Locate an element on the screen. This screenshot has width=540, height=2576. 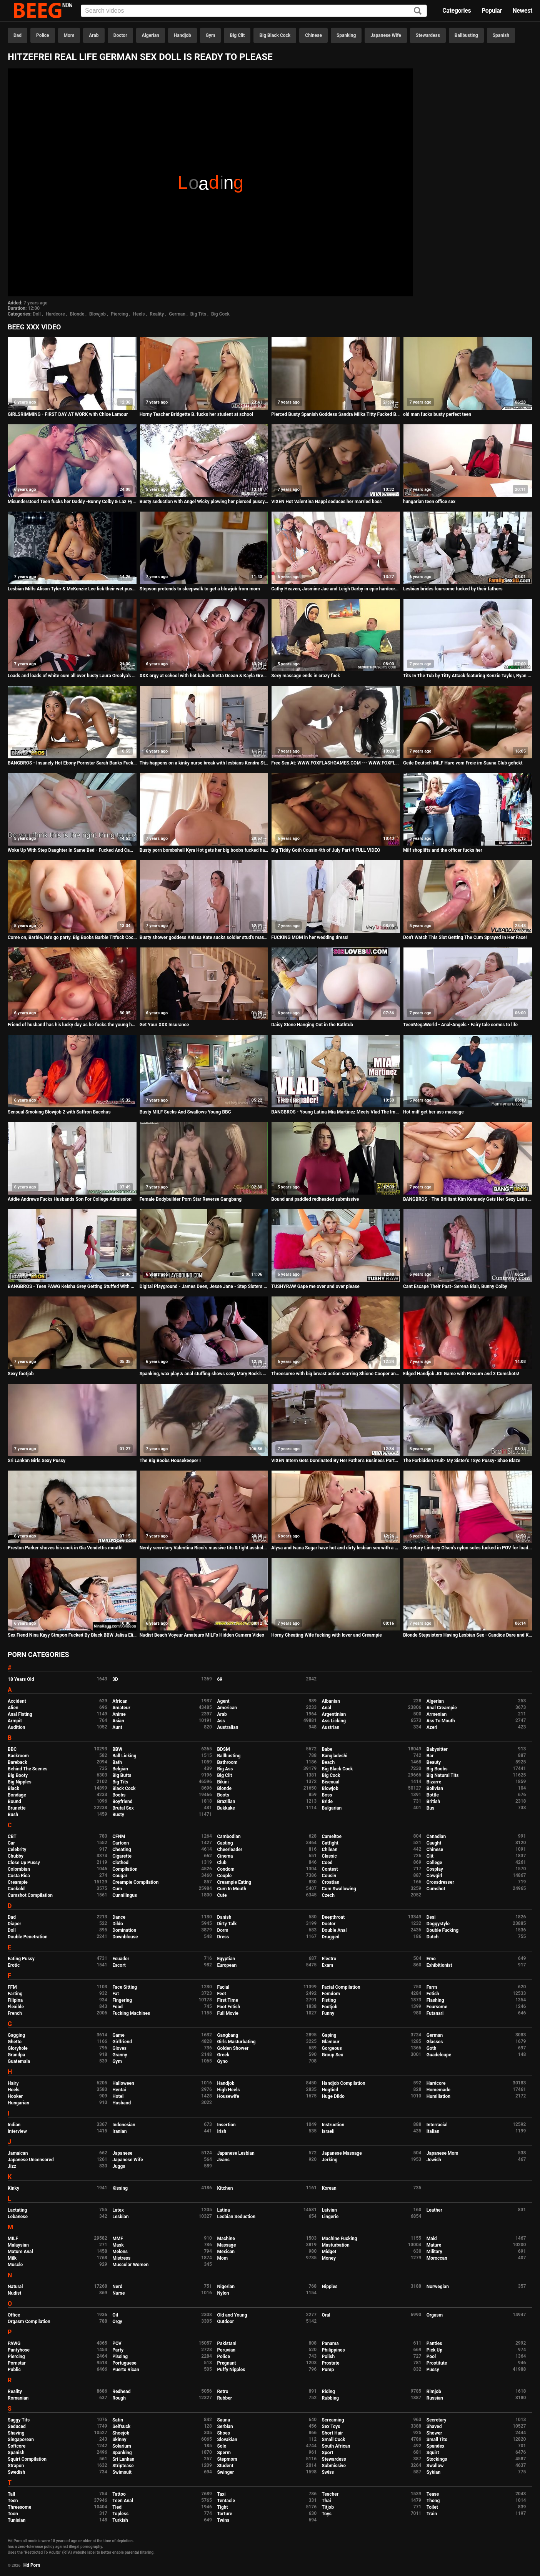
Gaping is located at coordinates (329, 2035).